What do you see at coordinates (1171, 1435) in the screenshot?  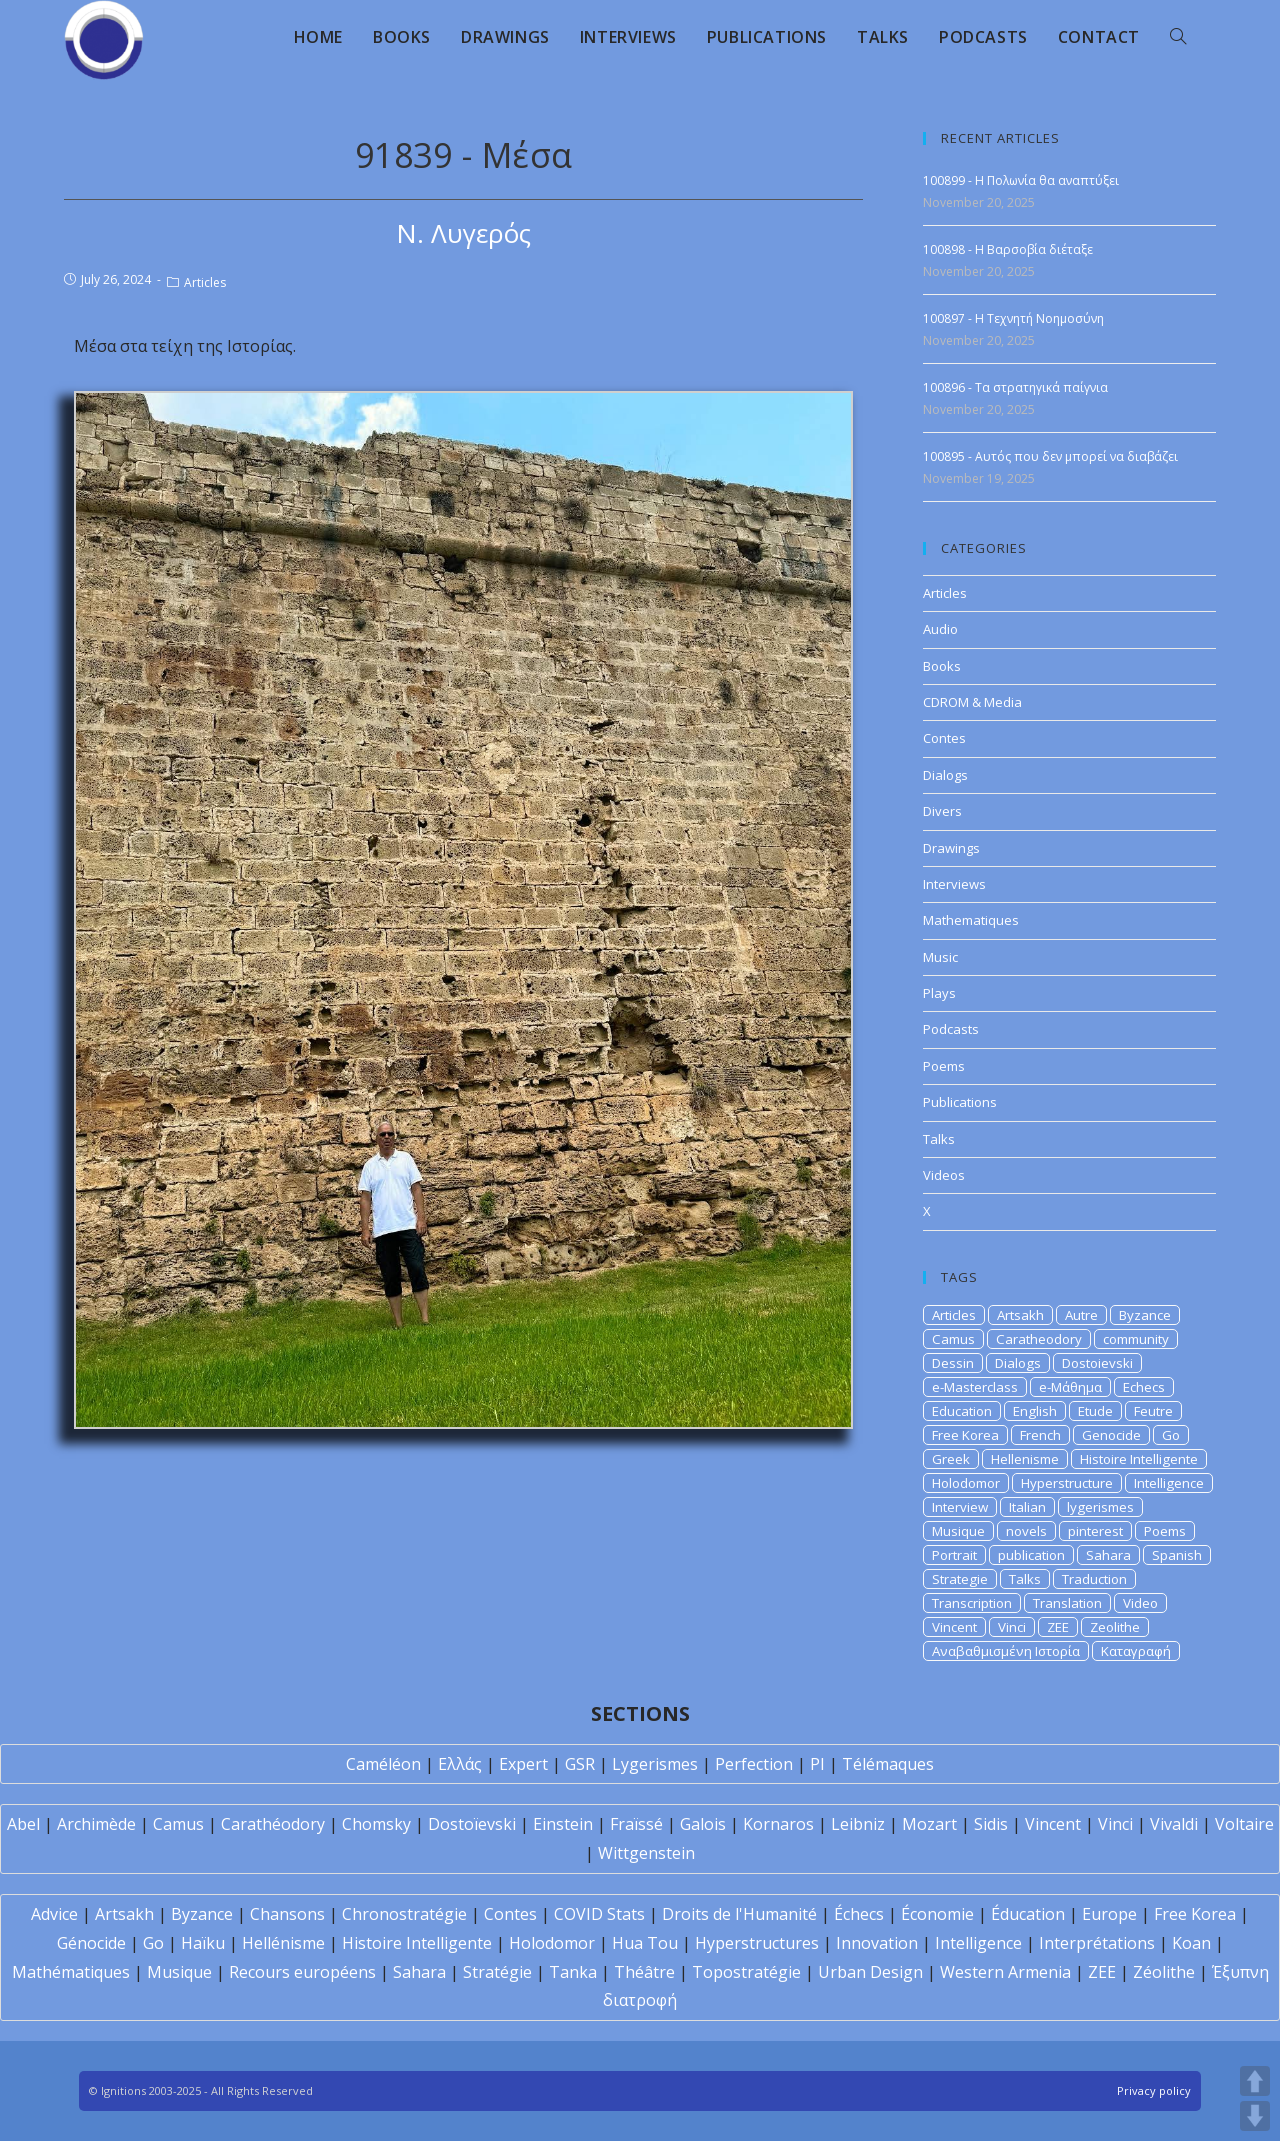 I see `Go` at bounding box center [1171, 1435].